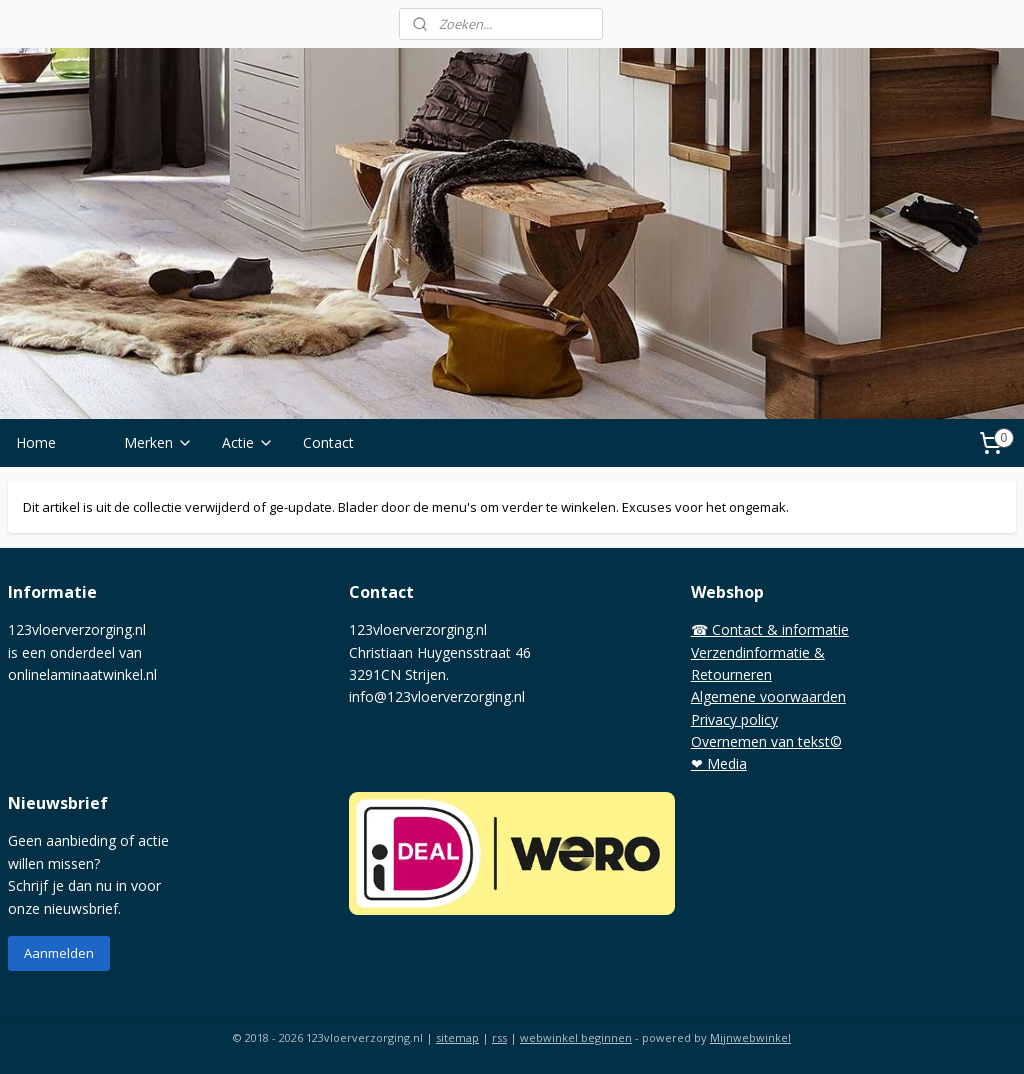 This screenshot has height=1074, width=1024. What do you see at coordinates (36, 442) in the screenshot?
I see `Home` at bounding box center [36, 442].